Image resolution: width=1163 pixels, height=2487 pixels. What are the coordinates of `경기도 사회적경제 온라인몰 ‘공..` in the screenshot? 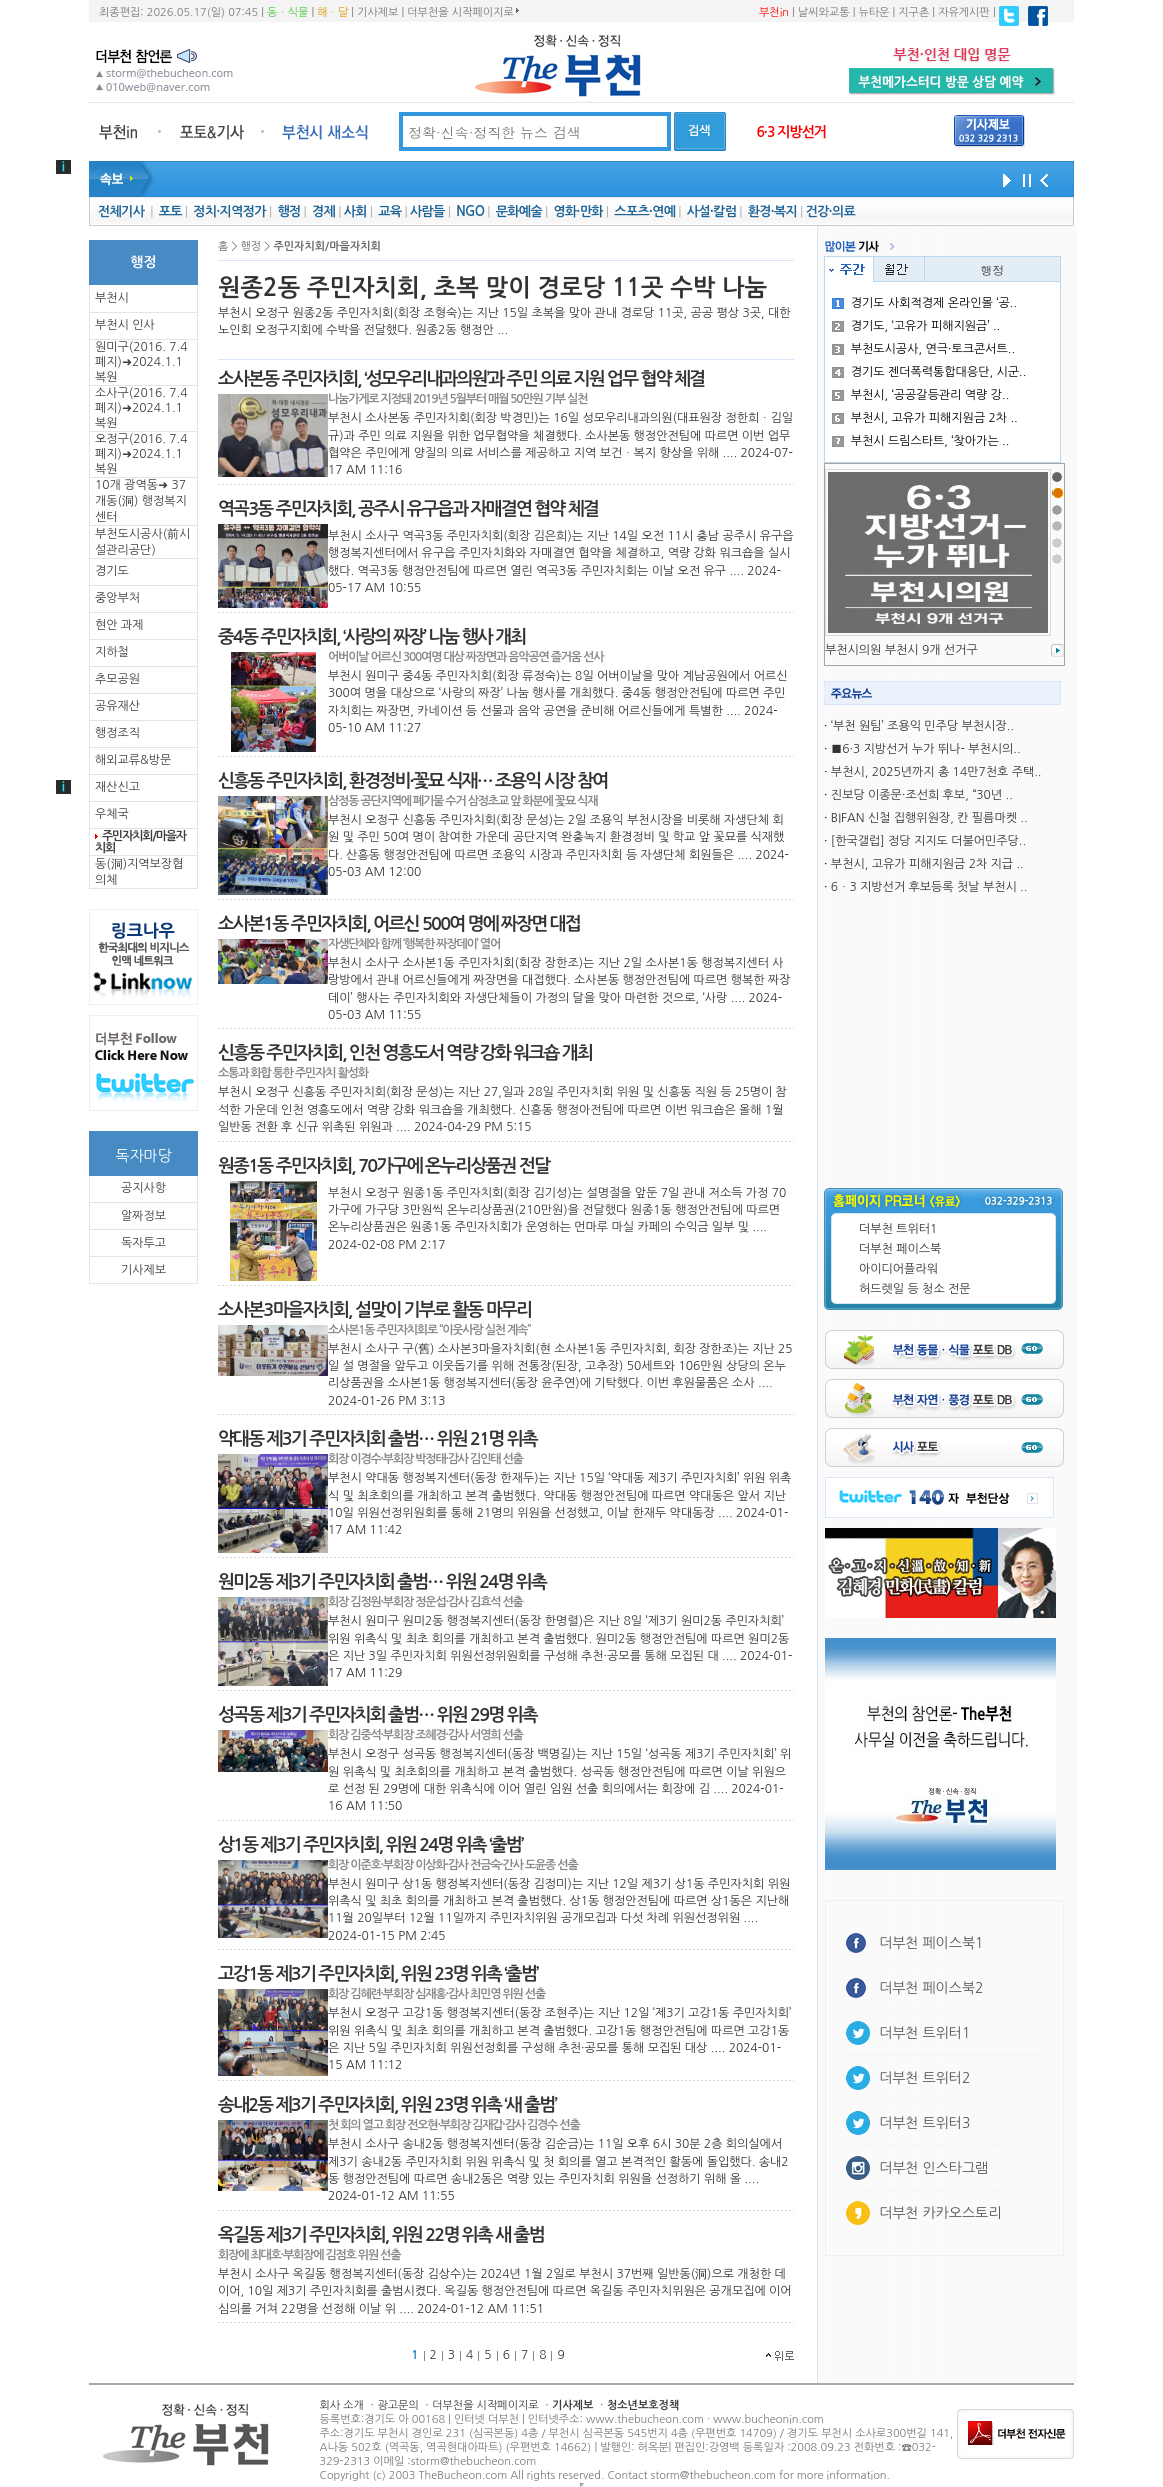 It's located at (924, 303).